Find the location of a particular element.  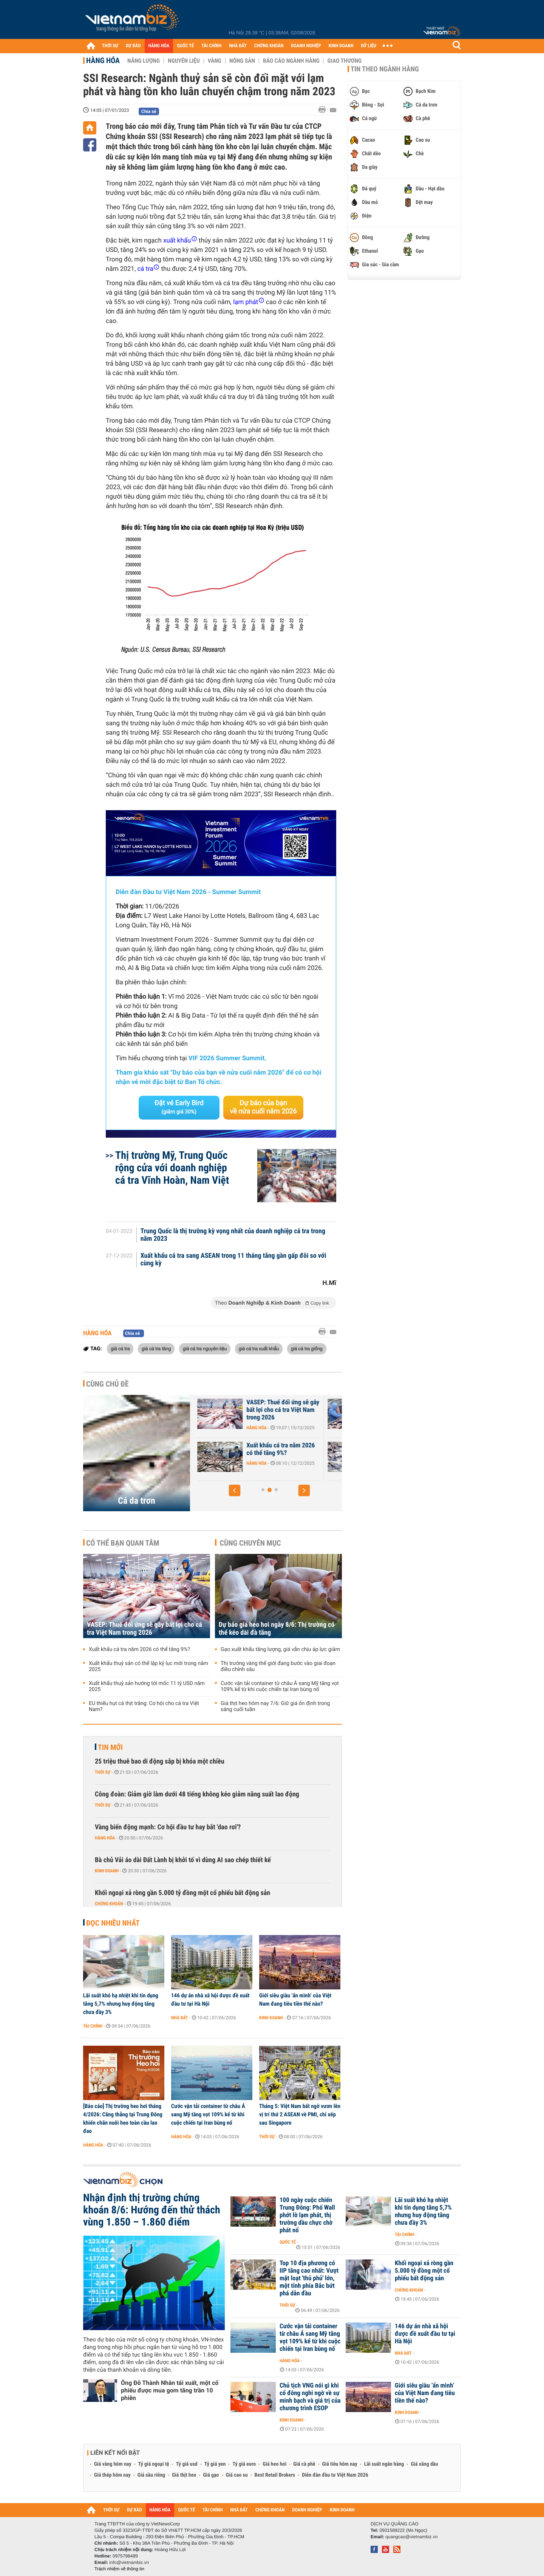

giá cá tra xuất khẩu is located at coordinates (259, 1348).